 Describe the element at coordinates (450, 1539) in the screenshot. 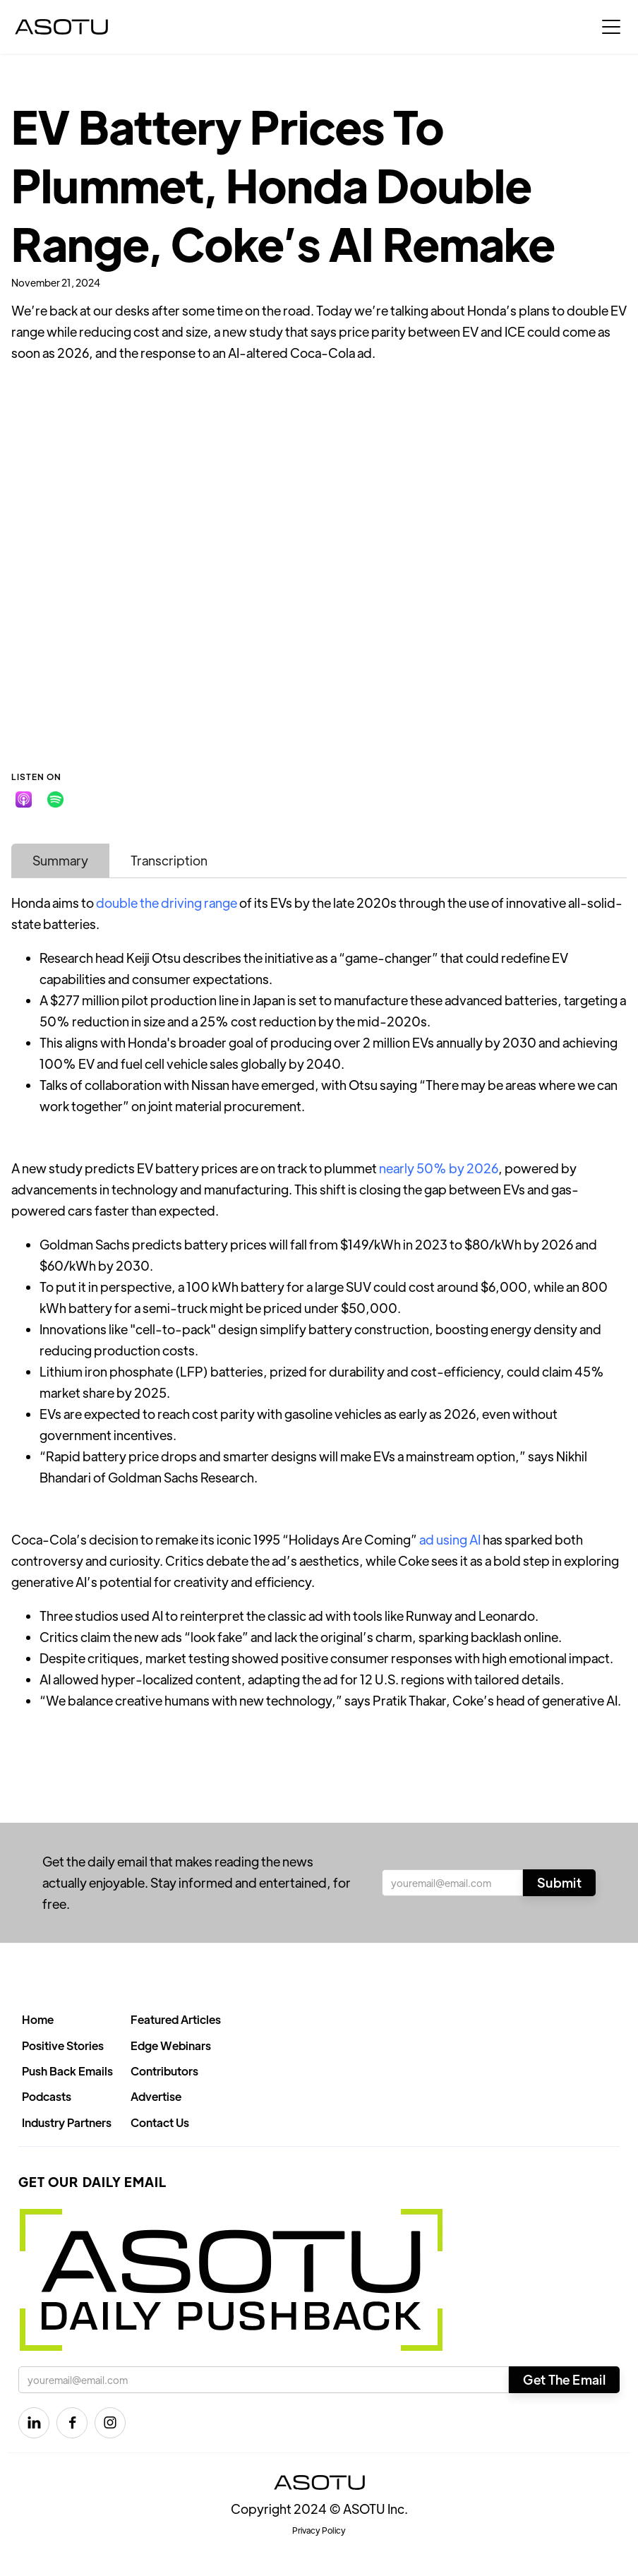

I see `ad using AI` at that location.